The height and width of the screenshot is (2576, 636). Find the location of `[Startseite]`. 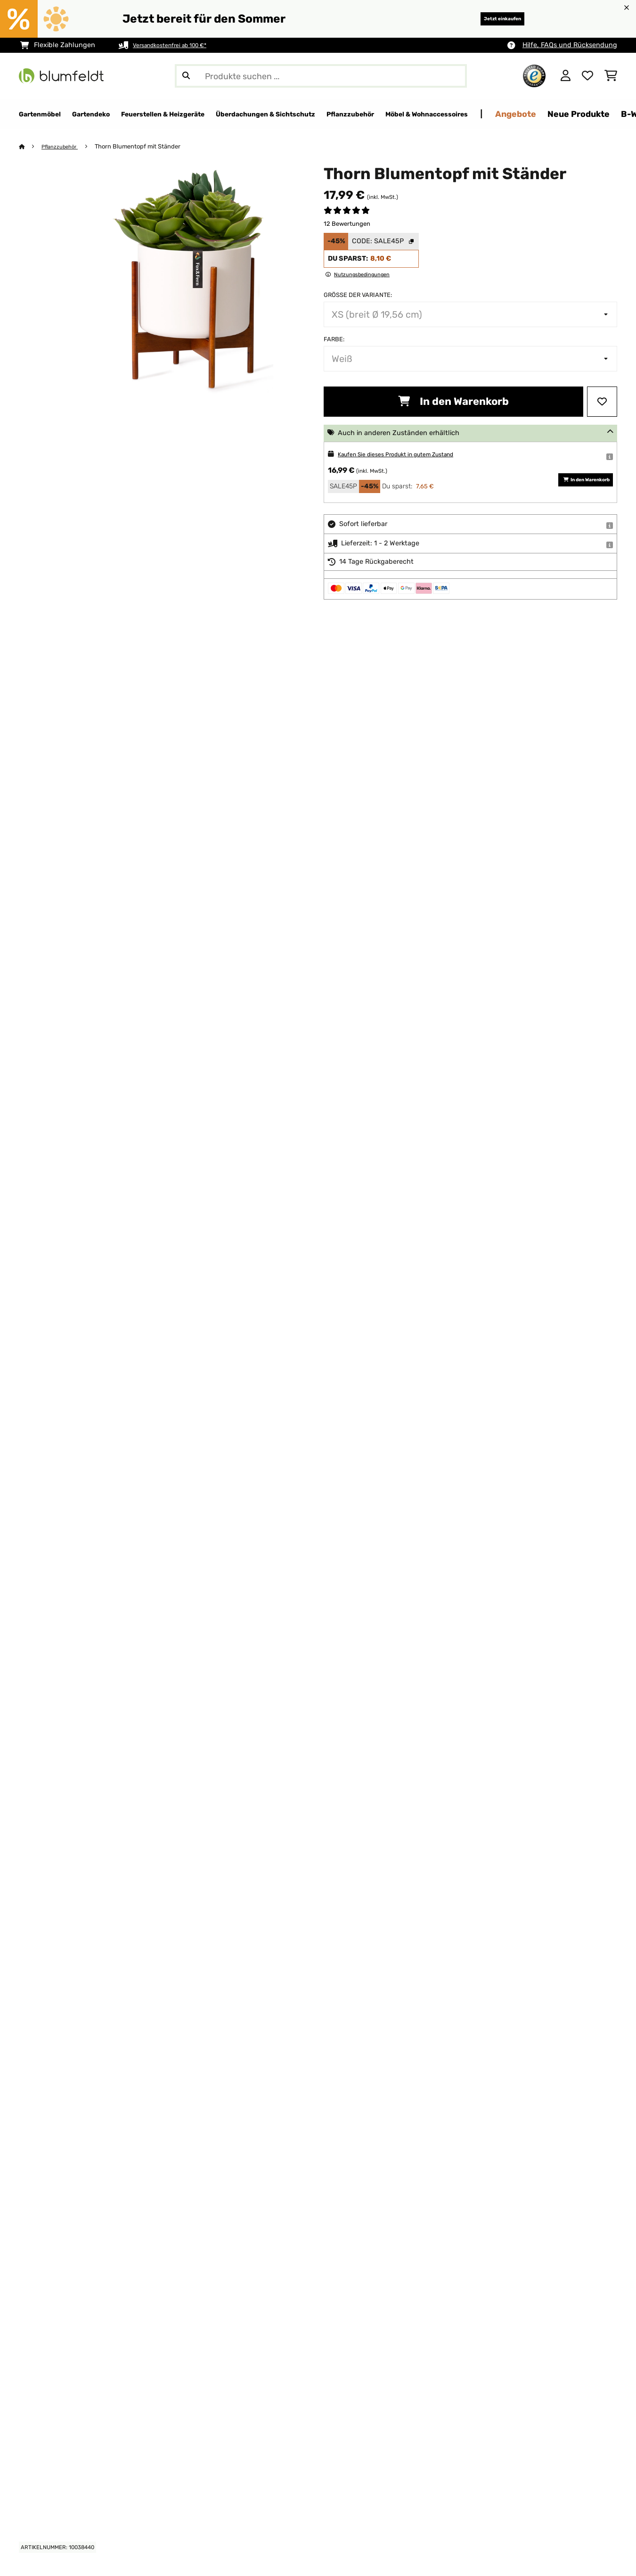

[Startseite] is located at coordinates (31, 146).